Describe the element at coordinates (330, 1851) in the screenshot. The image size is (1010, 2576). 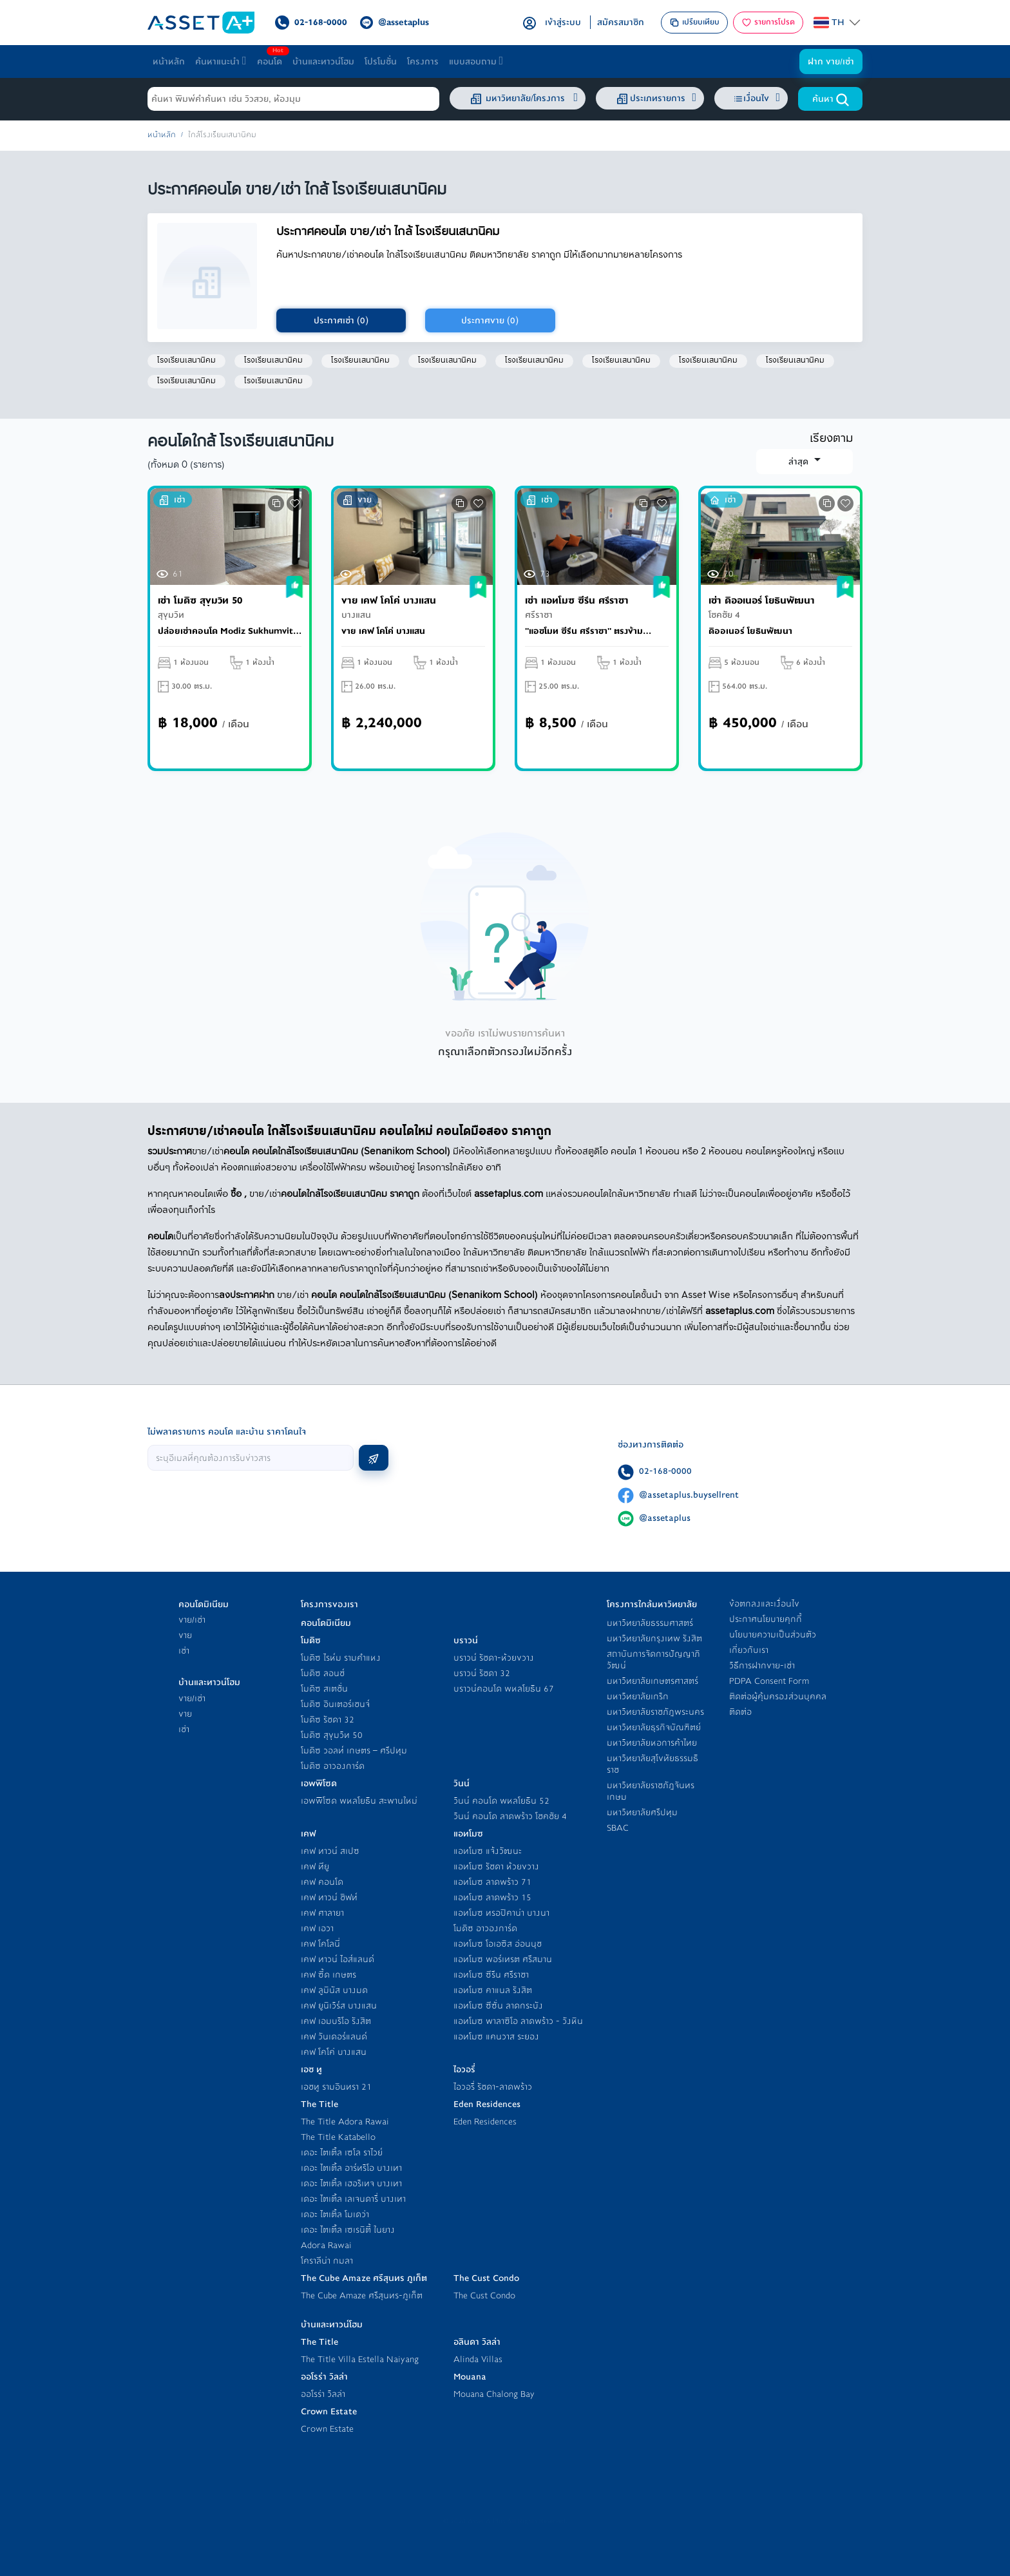
I see `เคฟ ทาวน์ สเปซ` at that location.